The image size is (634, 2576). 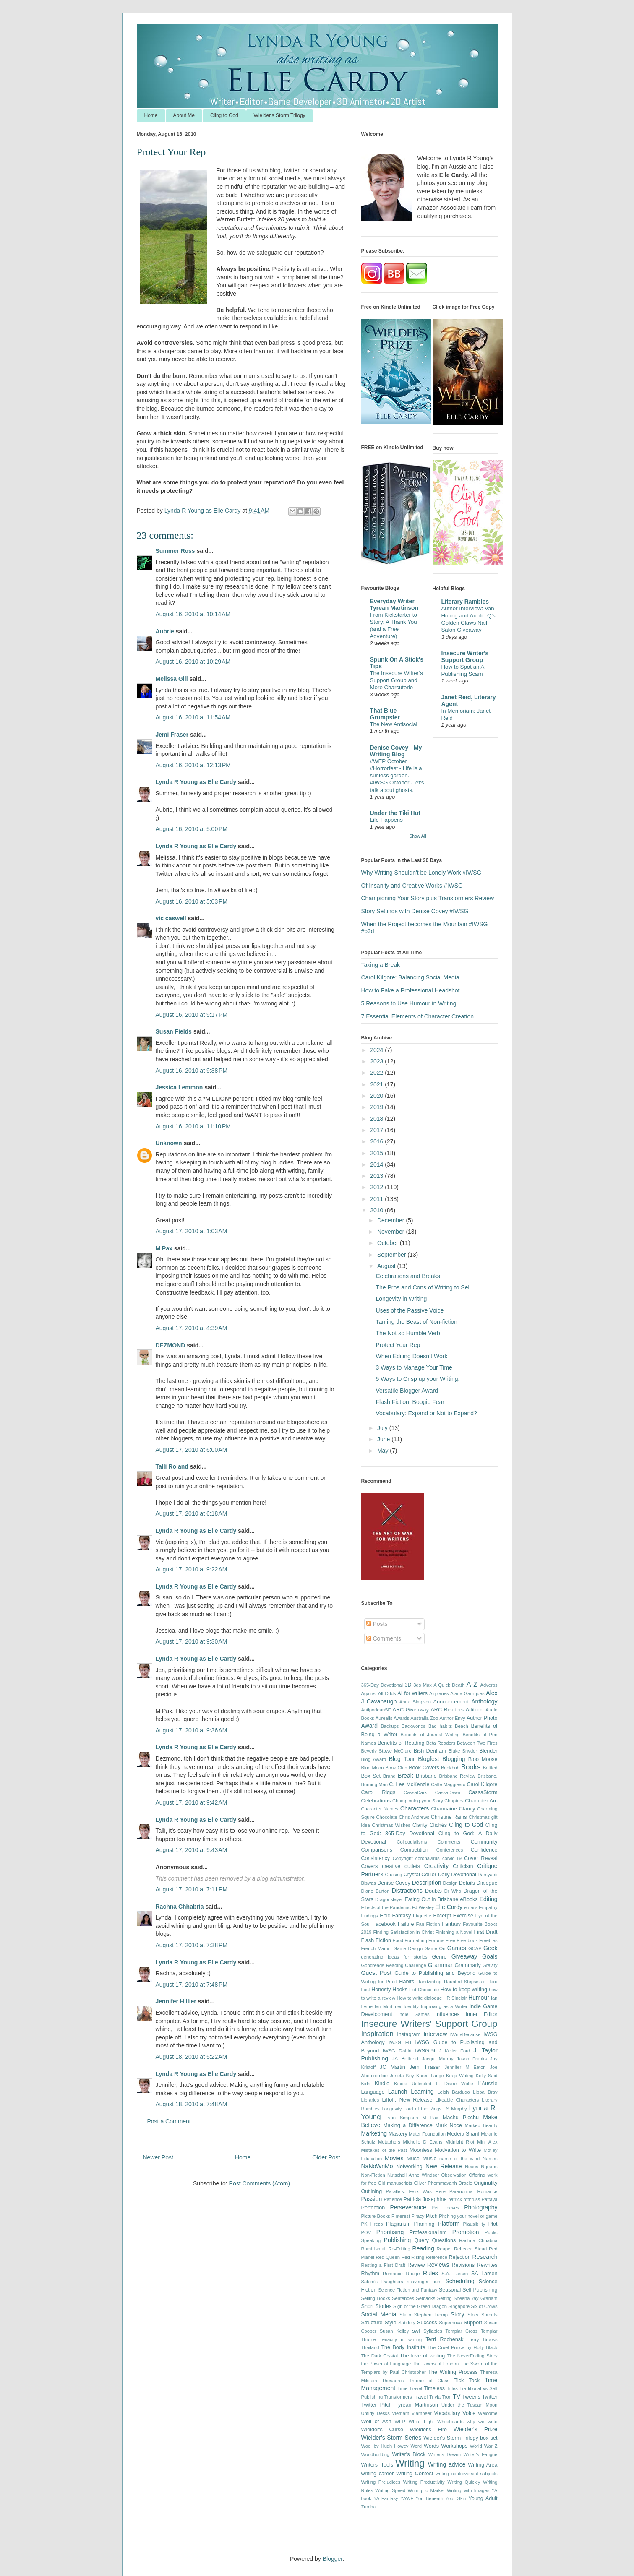 I want to click on Posts, so click(x=377, y=1623).